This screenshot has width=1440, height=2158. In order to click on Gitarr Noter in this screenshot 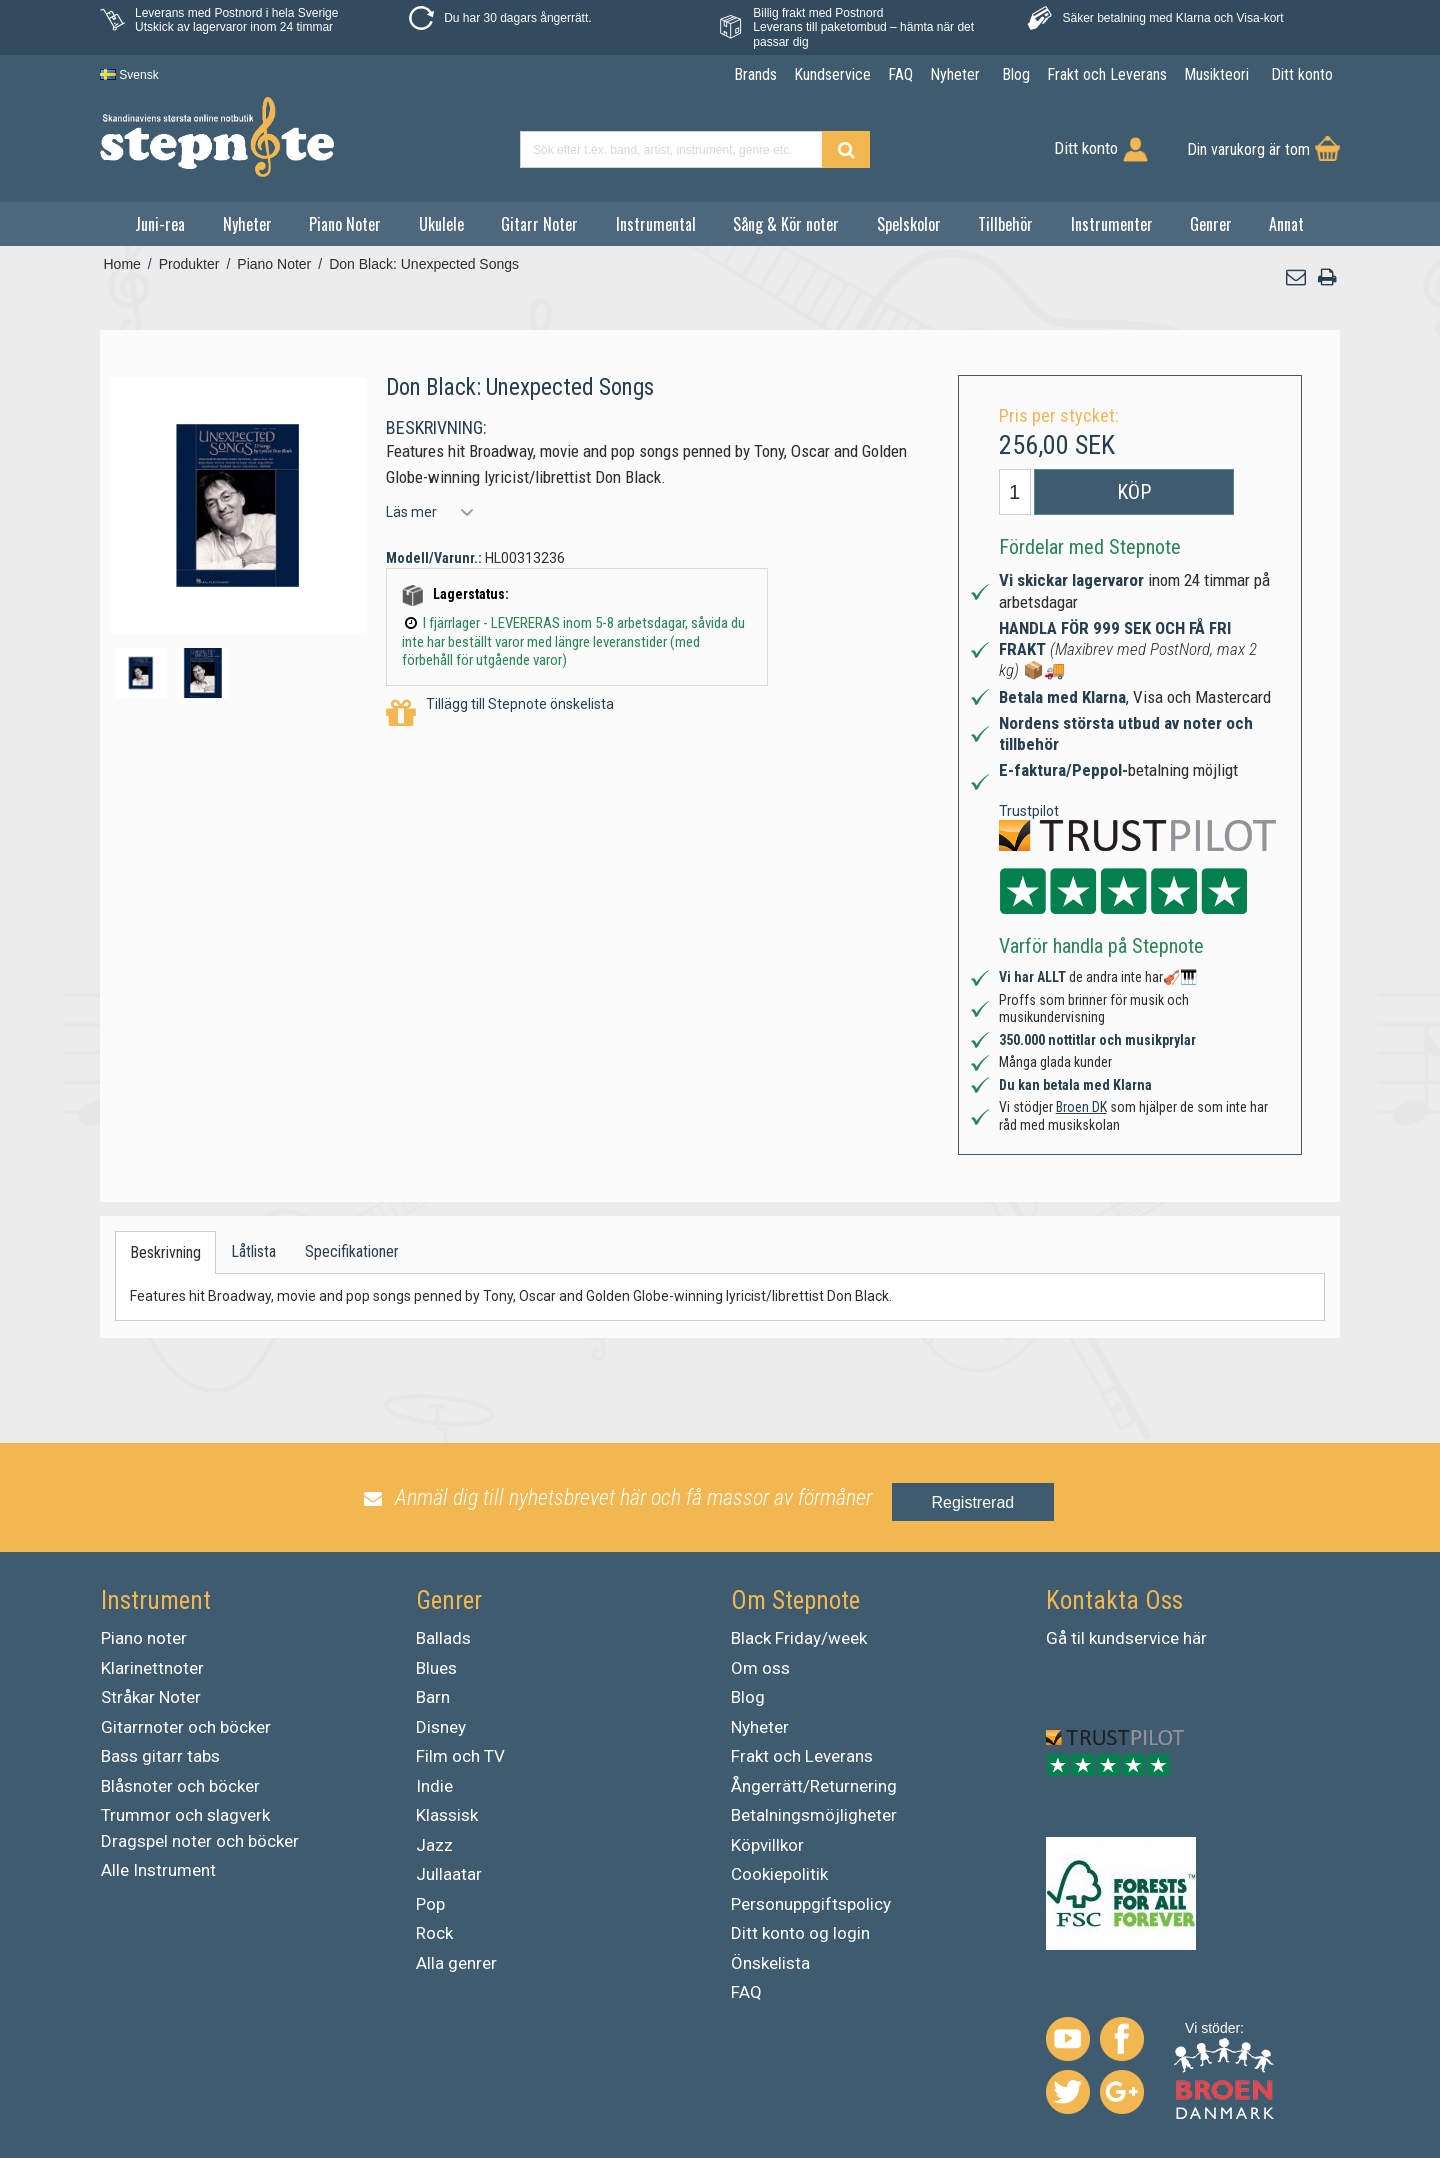, I will do `click(539, 224)`.